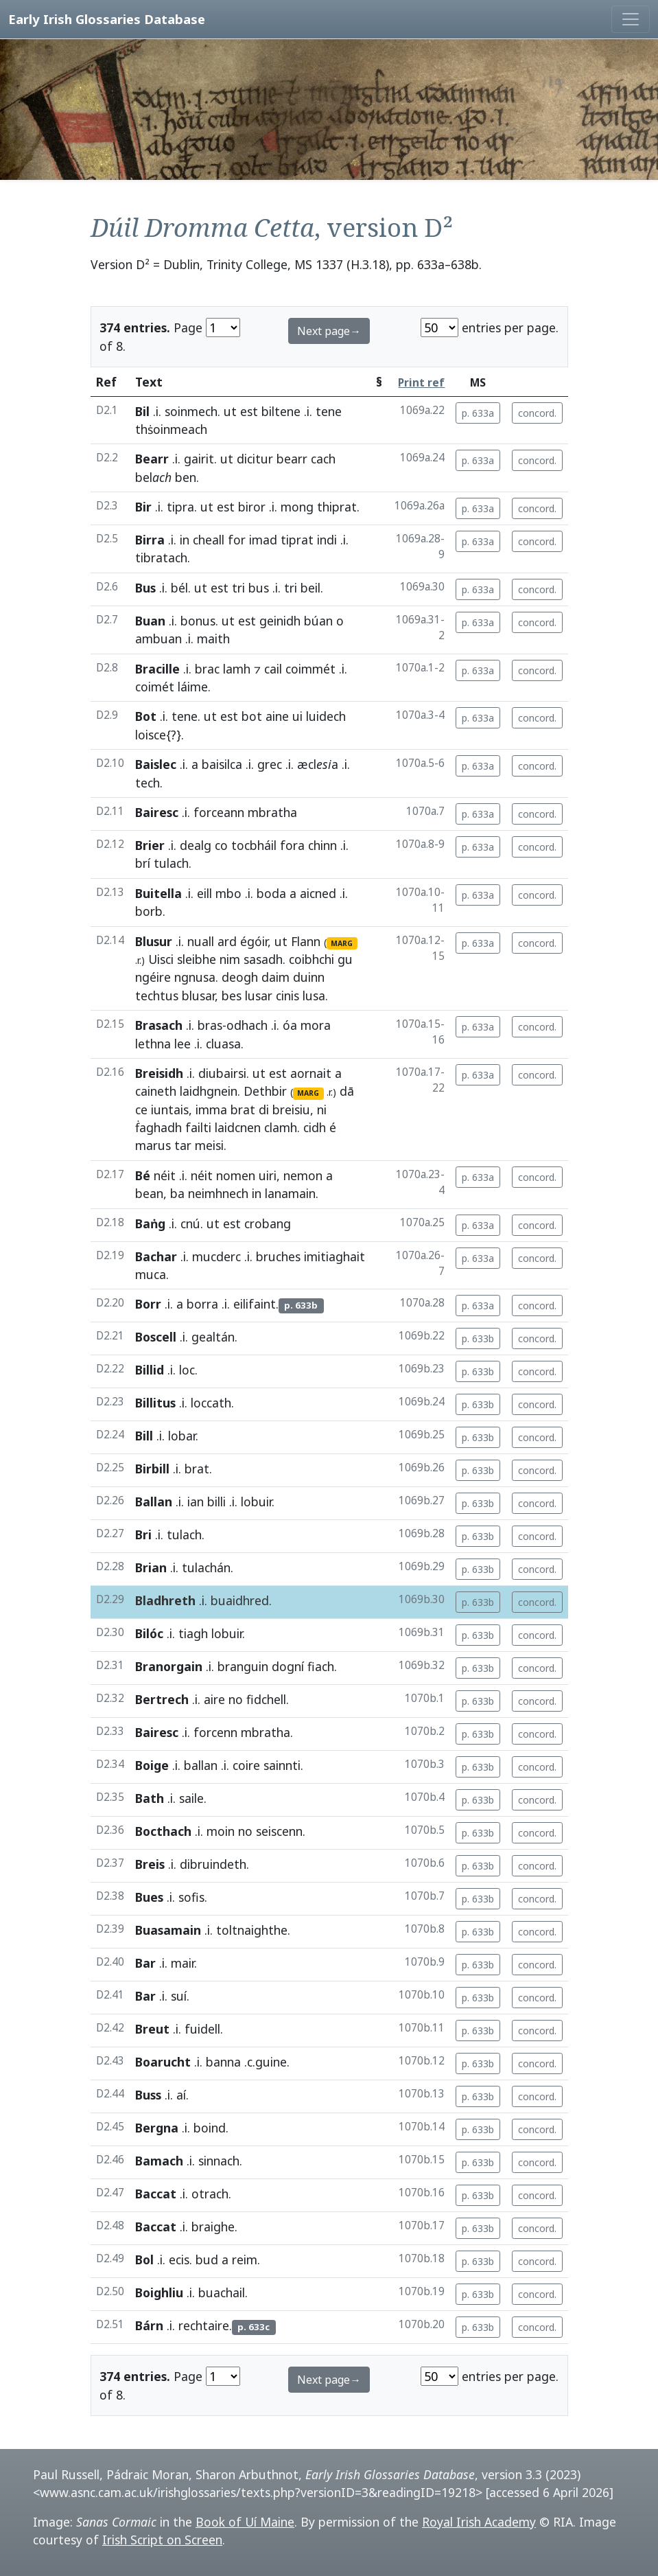  What do you see at coordinates (154, 686) in the screenshot?
I see `coimét` at bounding box center [154, 686].